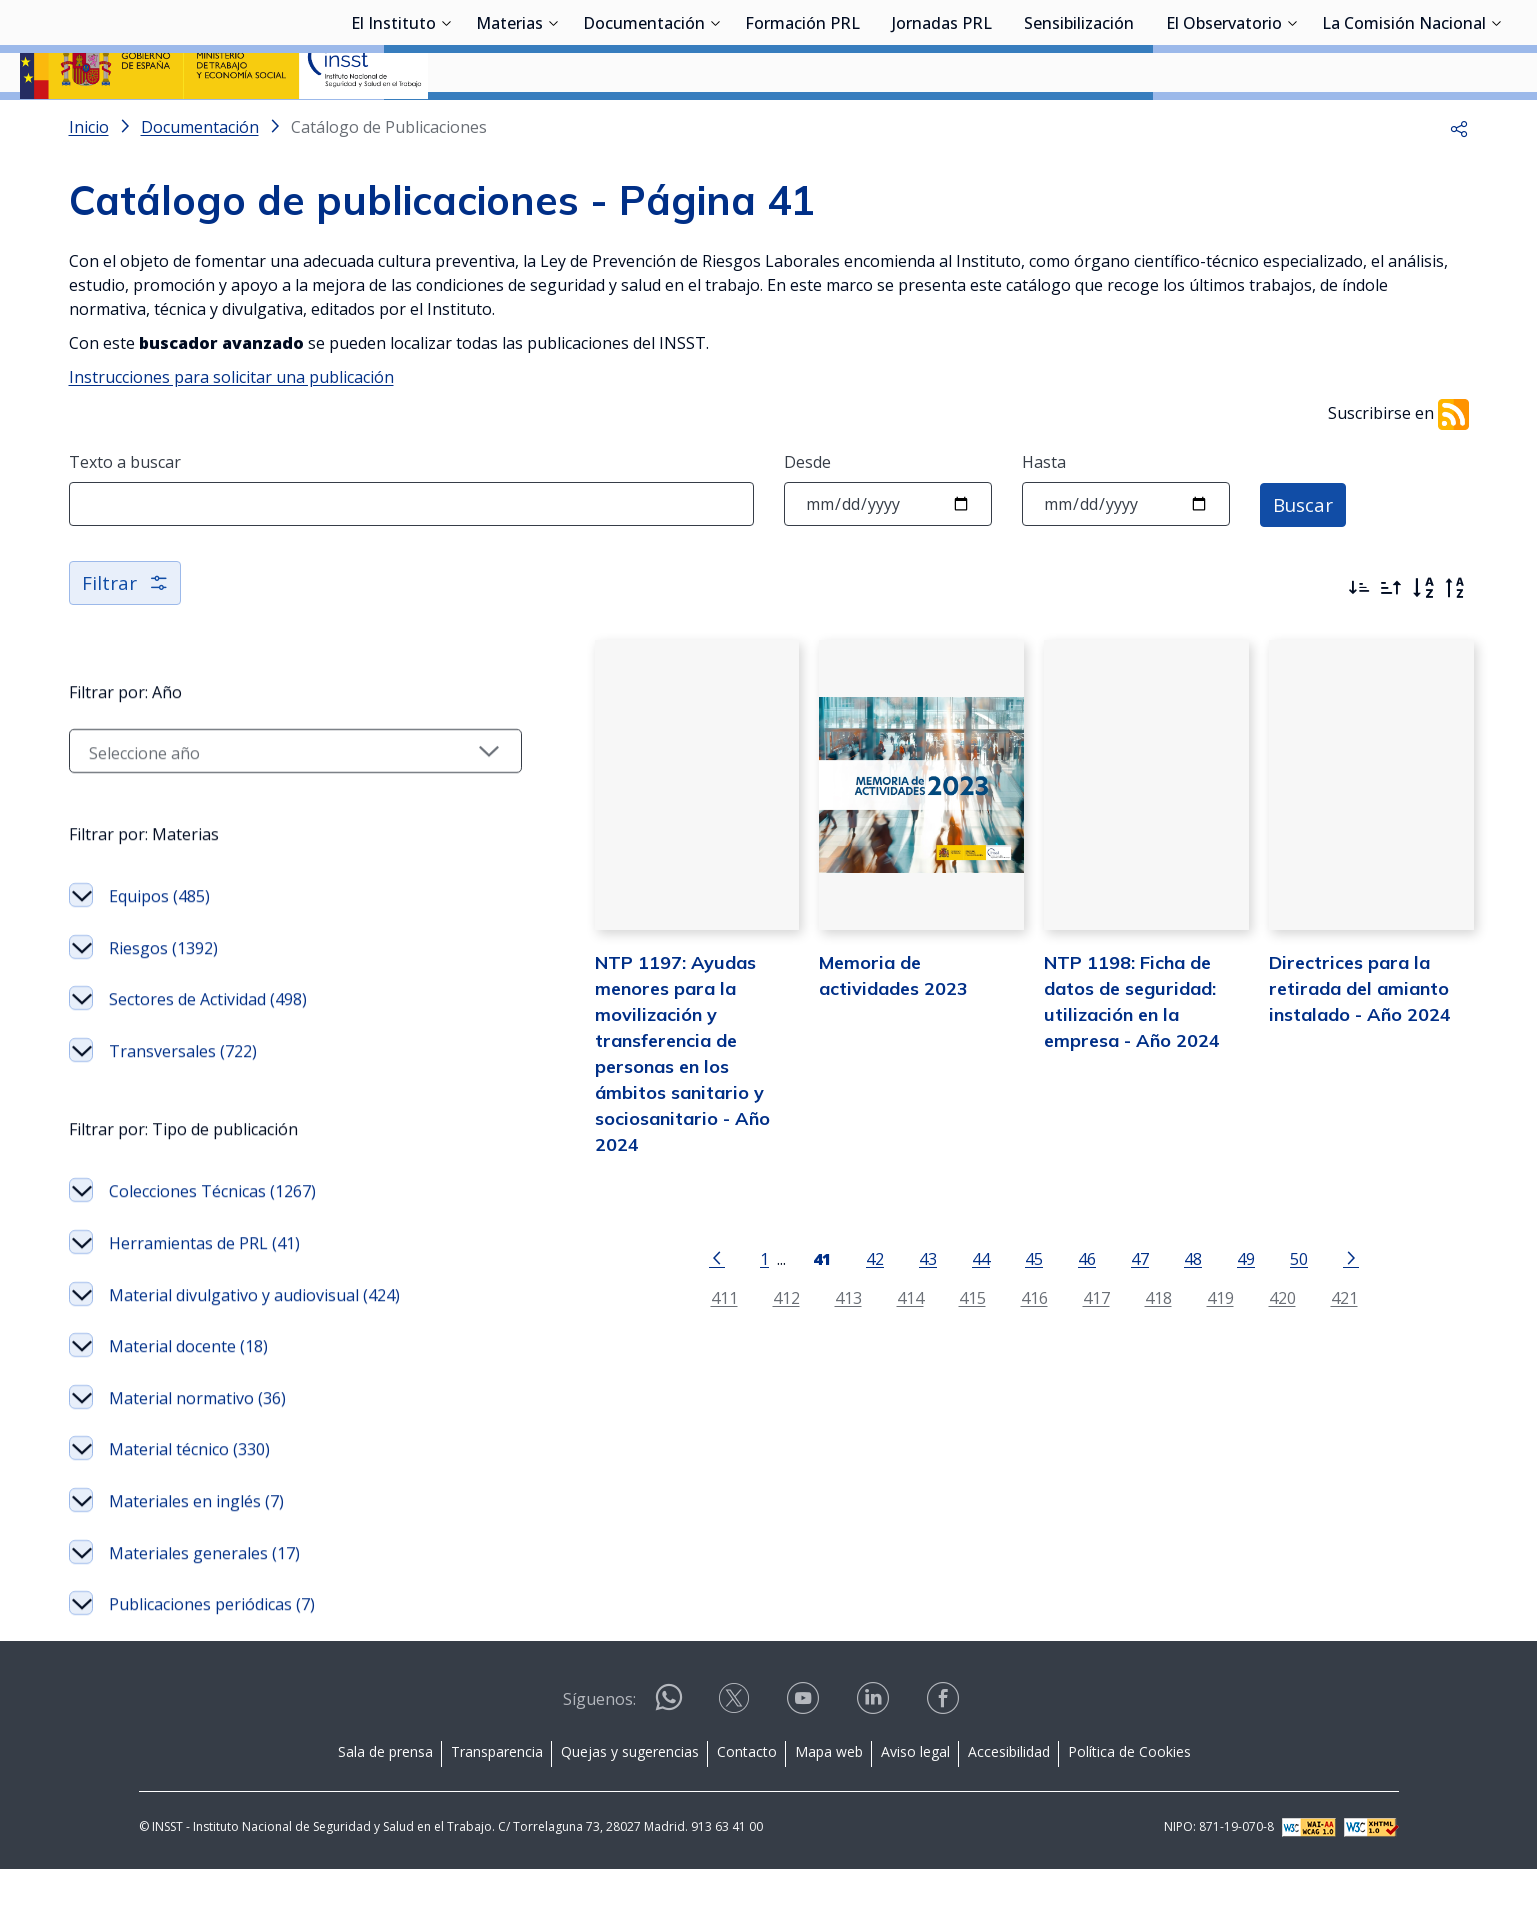 Image resolution: width=1537 pixels, height=1922 pixels. Describe the element at coordinates (1391, 641) in the screenshot. I see `[Ordenar por más antiguos primero]` at that location.